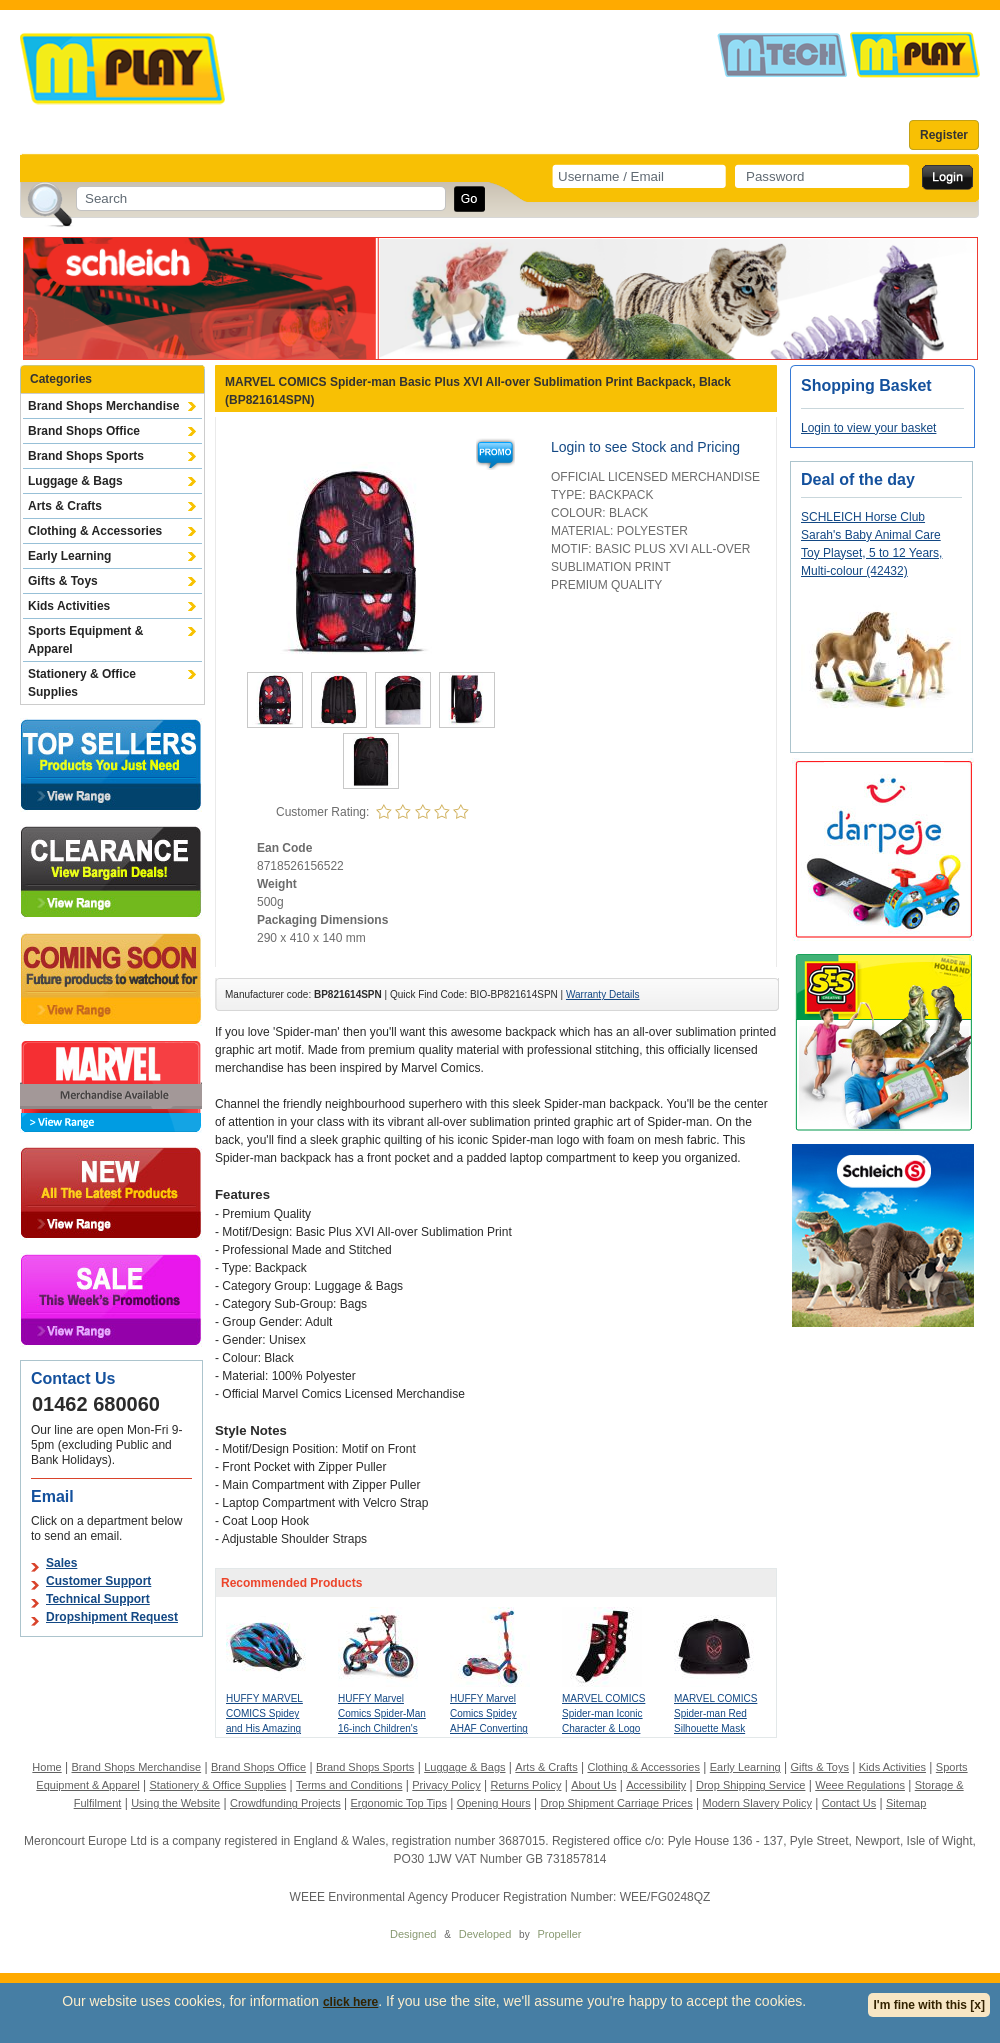  Describe the element at coordinates (944, 135) in the screenshot. I see `Register` at that location.